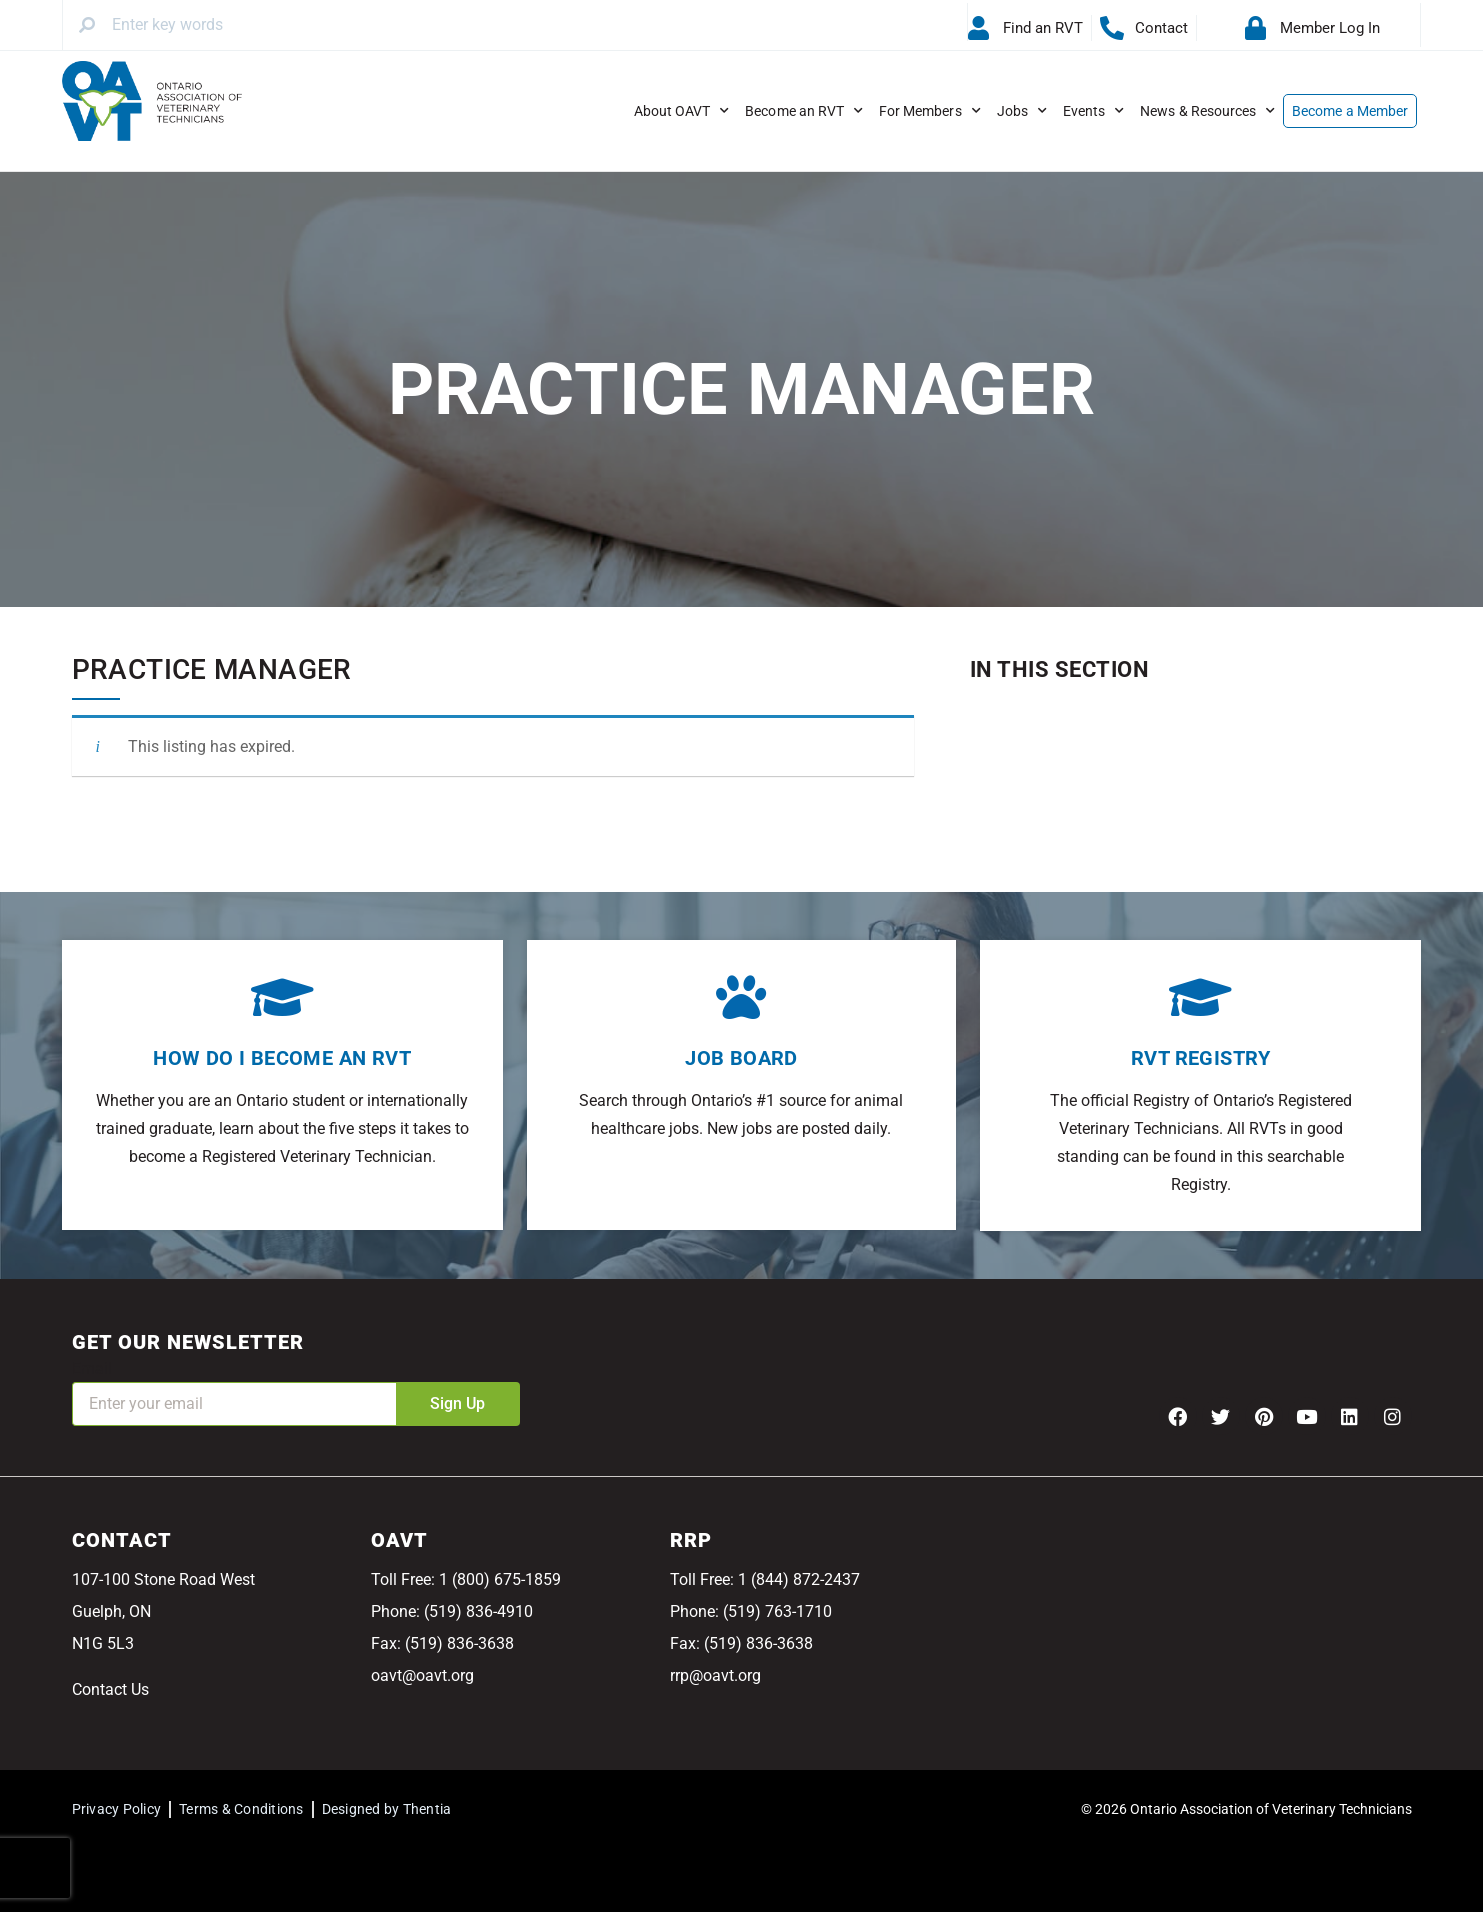 The height and width of the screenshot is (1912, 1483). What do you see at coordinates (1093, 111) in the screenshot?
I see `Events` at bounding box center [1093, 111].